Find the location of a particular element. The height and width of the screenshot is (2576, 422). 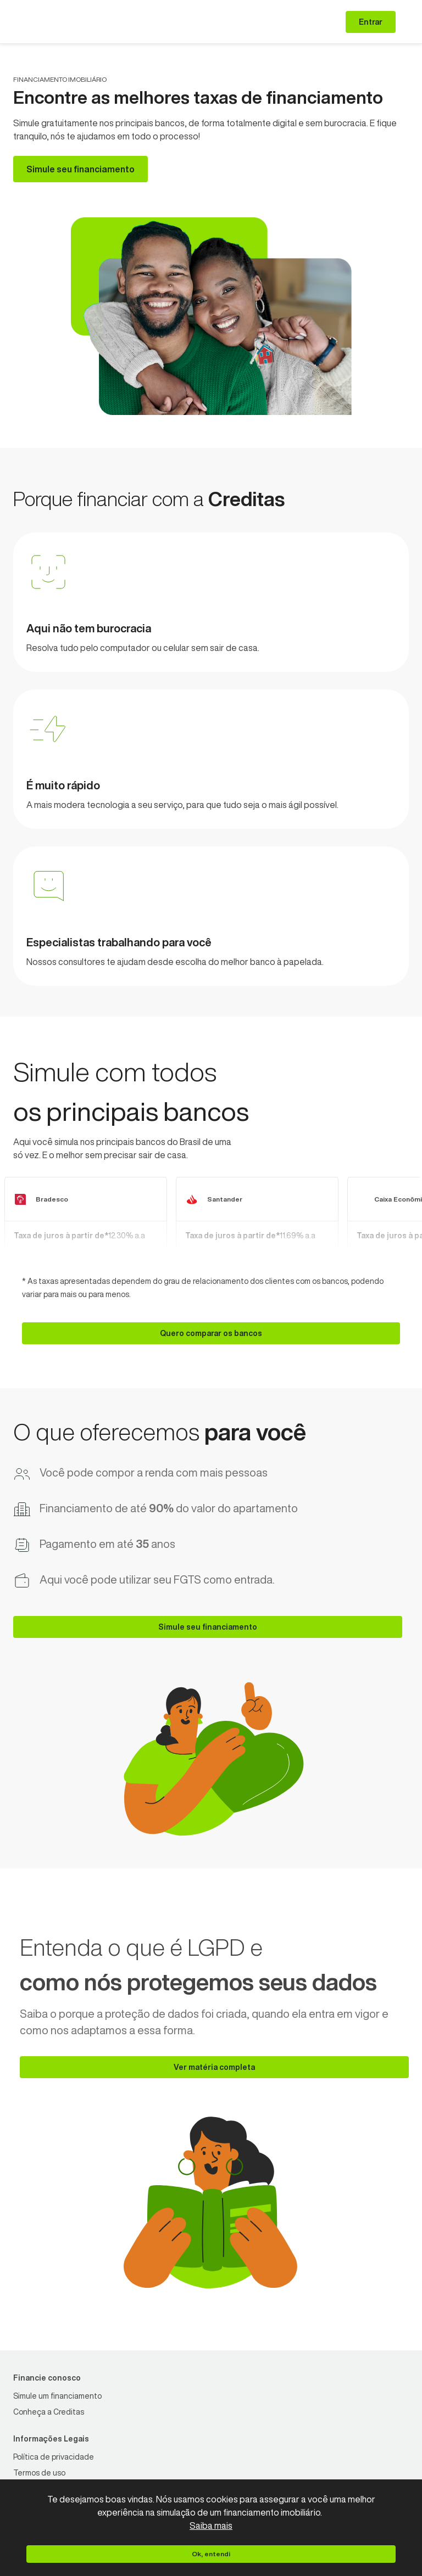

[Simule um financiamento] is located at coordinates (57, 2396).